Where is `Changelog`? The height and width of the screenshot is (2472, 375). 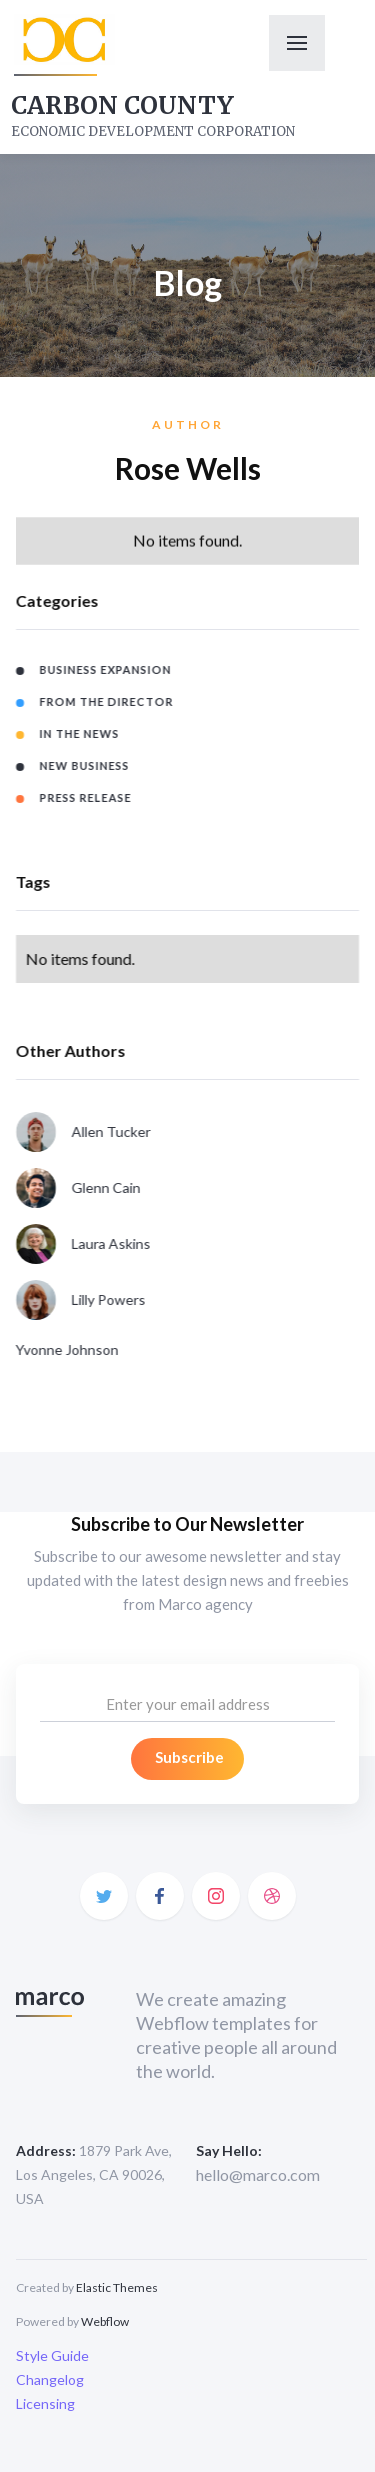 Changelog is located at coordinates (50, 2379).